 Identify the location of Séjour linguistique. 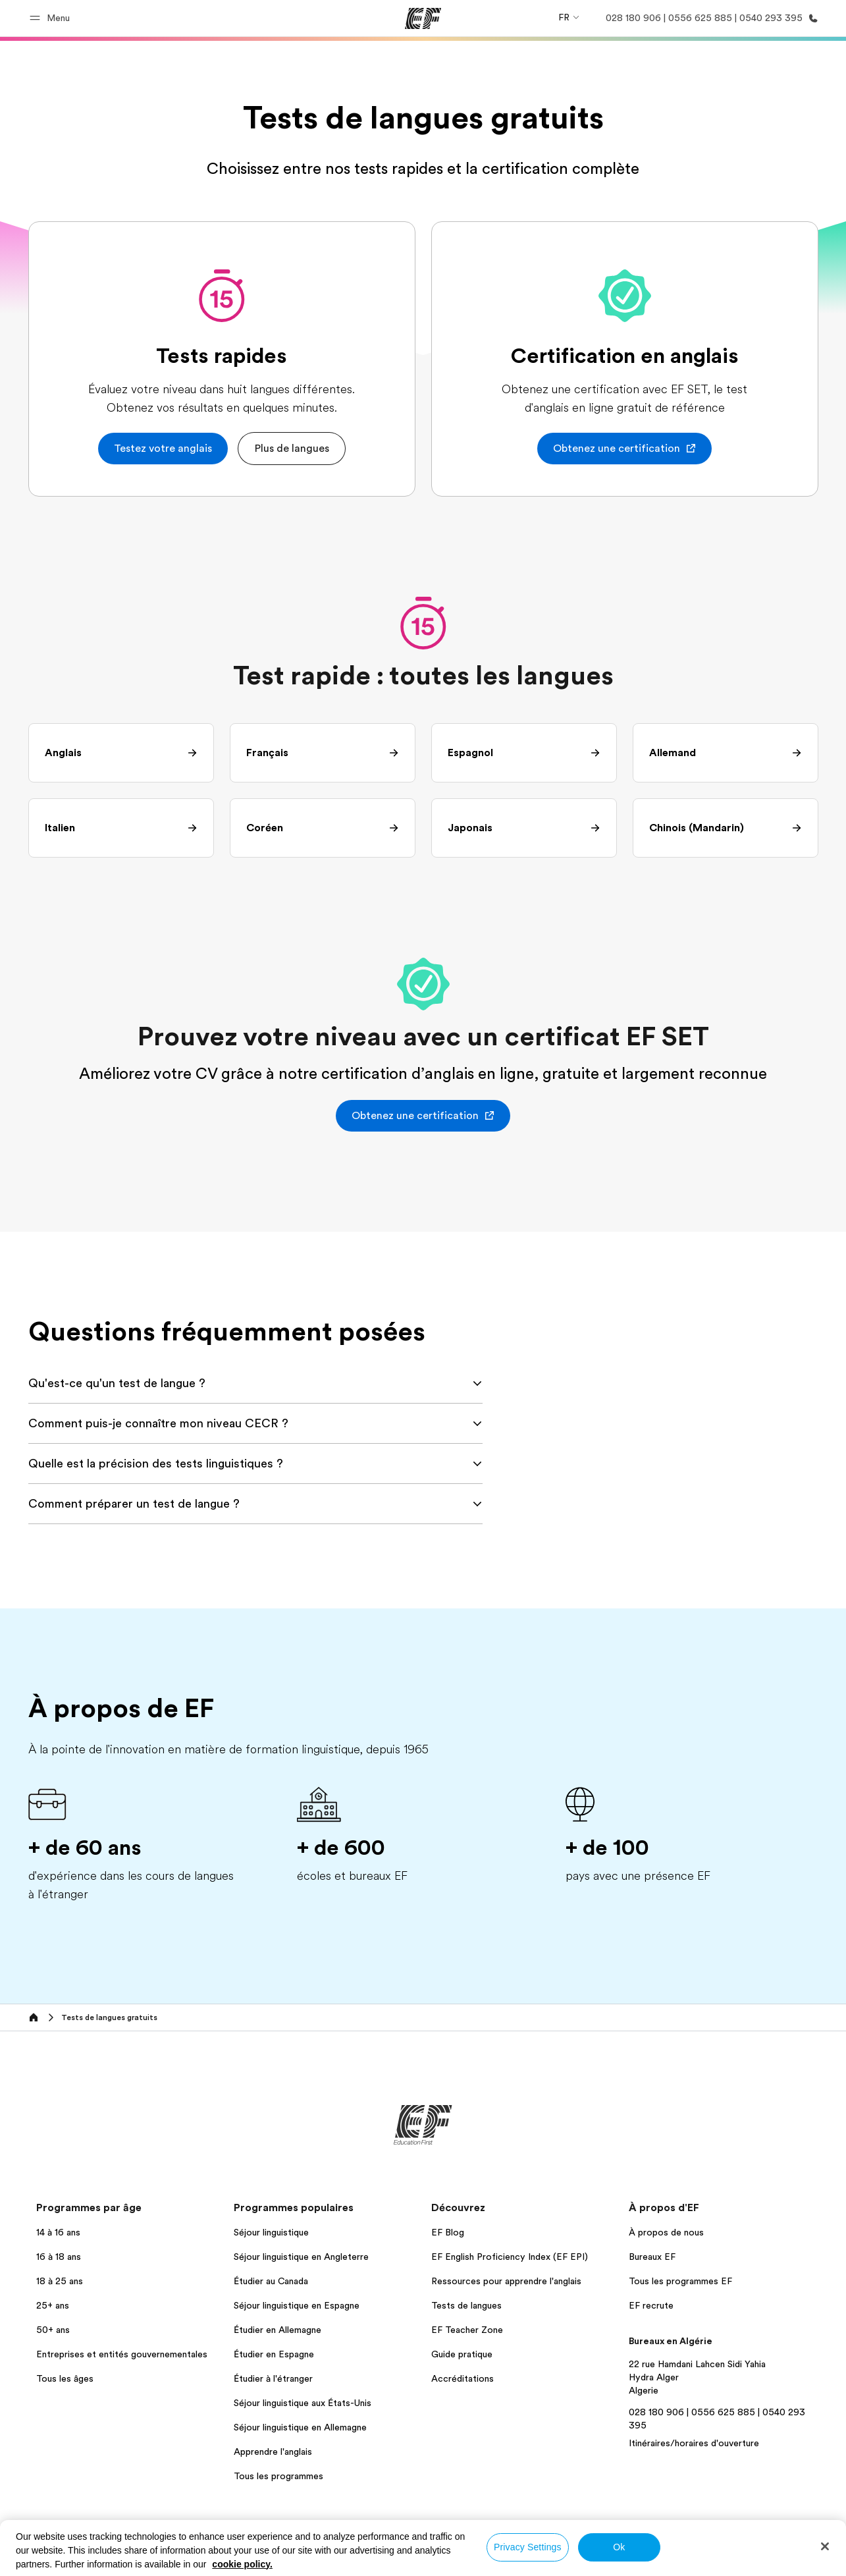
(271, 2232).